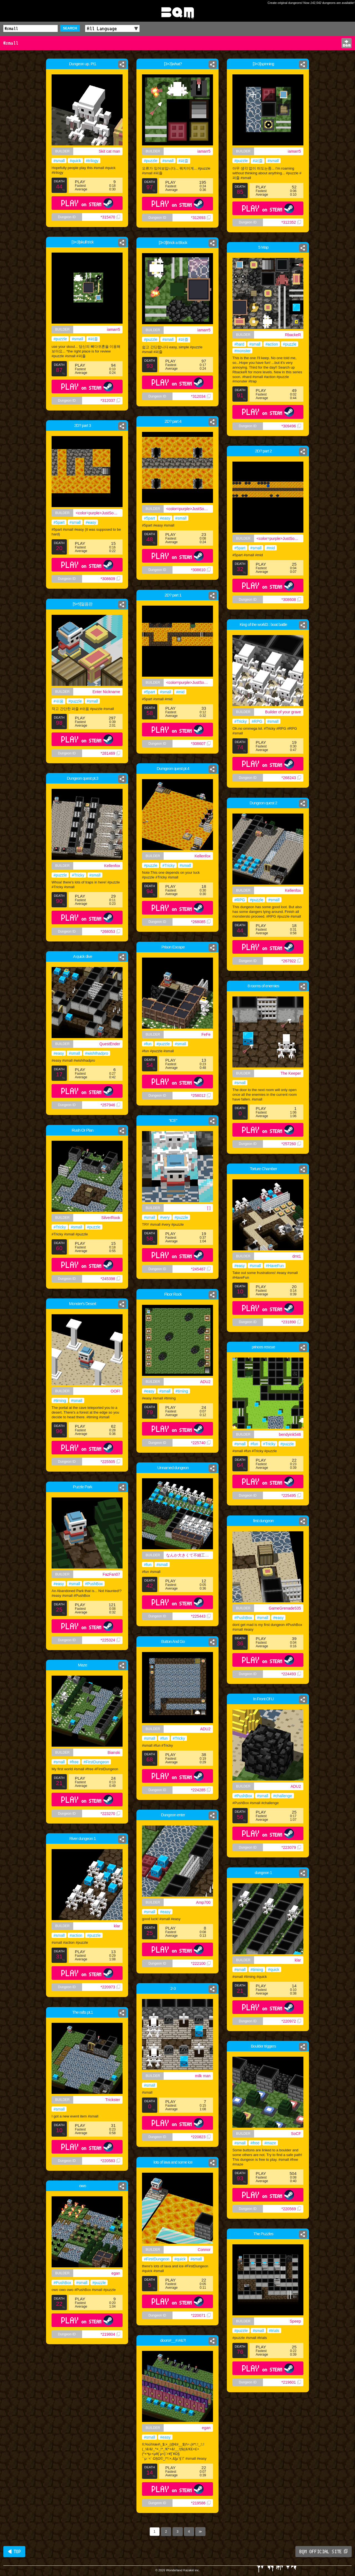 This screenshot has width=355, height=2576. Describe the element at coordinates (291, 961) in the screenshot. I see `*267922` at that location.